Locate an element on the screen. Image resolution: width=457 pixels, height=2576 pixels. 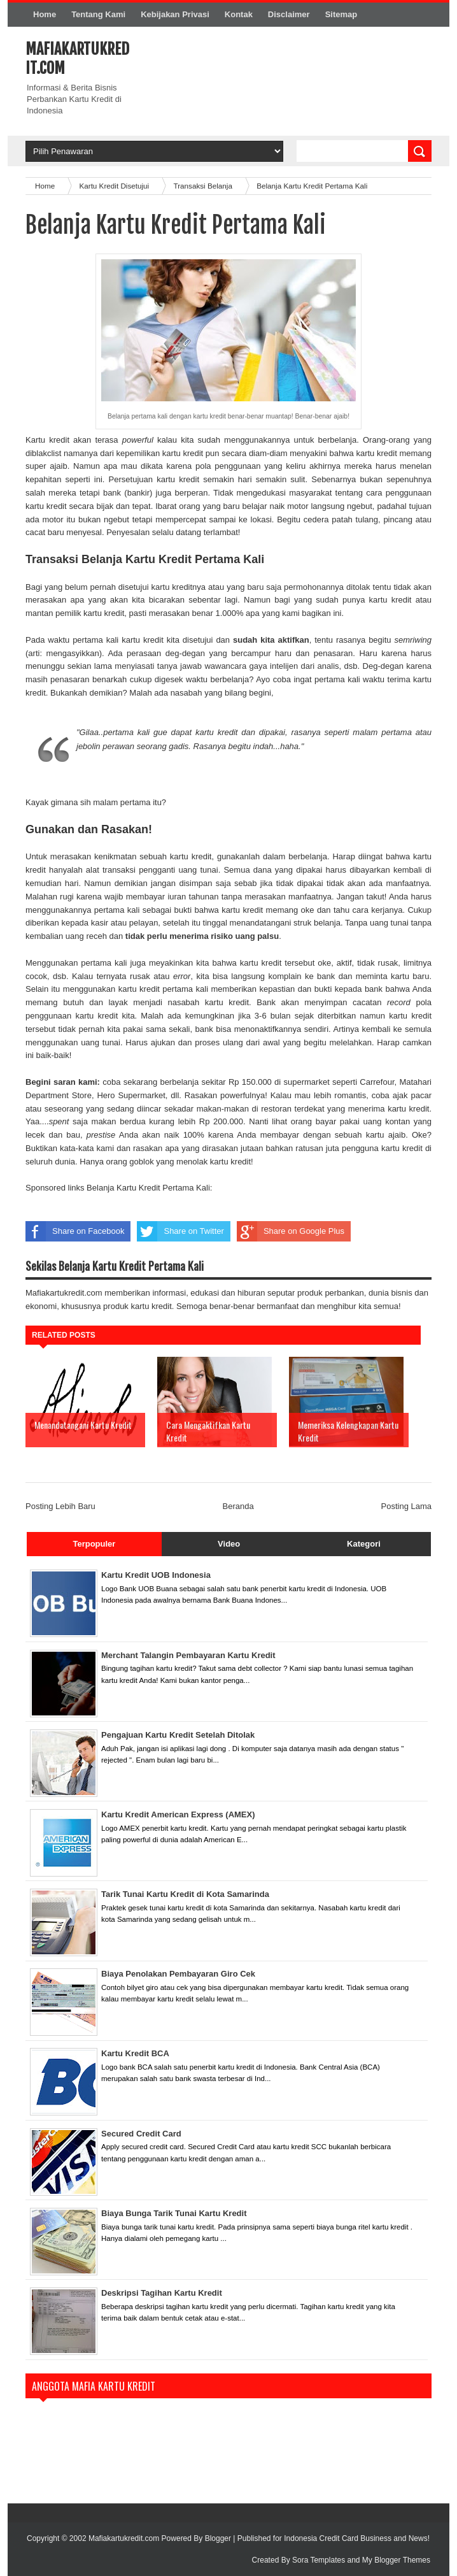
Disclaimer is located at coordinates (289, 14).